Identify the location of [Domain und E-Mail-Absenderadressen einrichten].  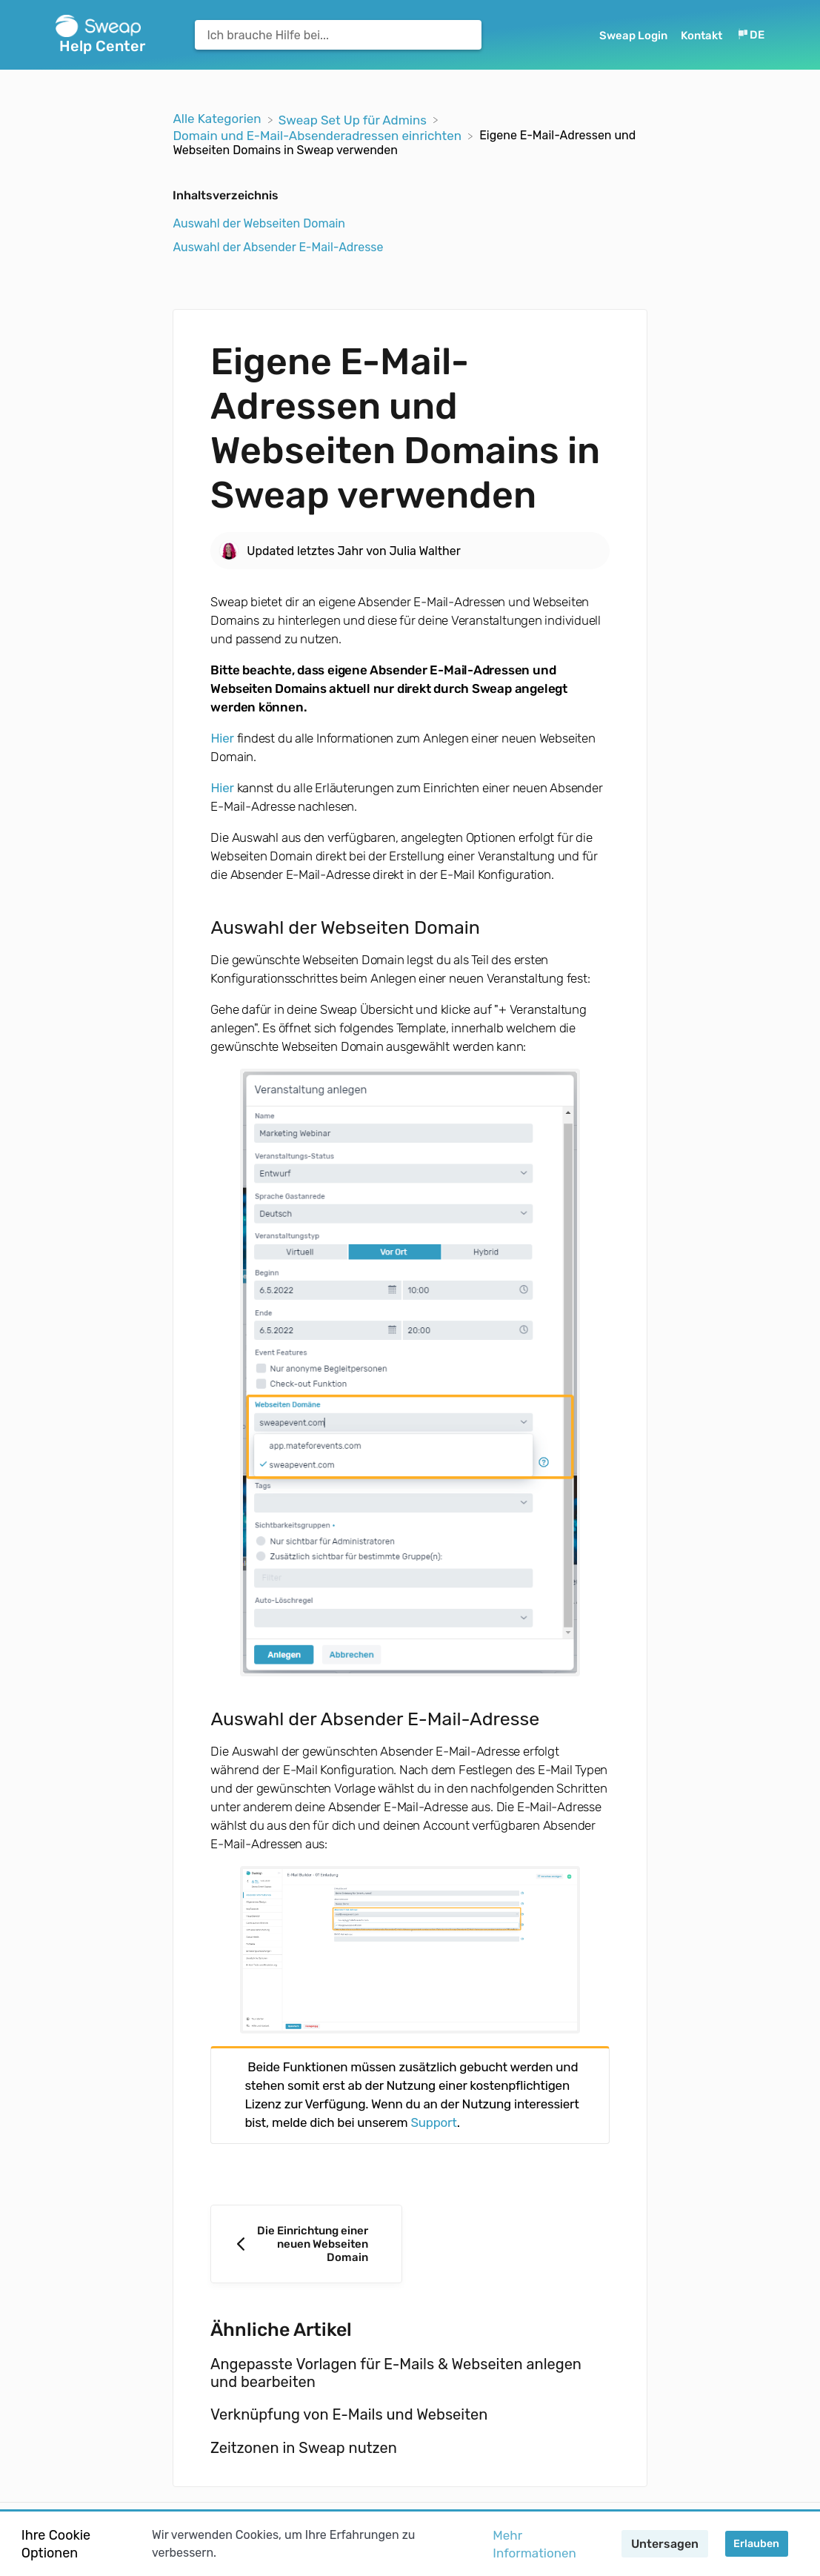
(318, 134).